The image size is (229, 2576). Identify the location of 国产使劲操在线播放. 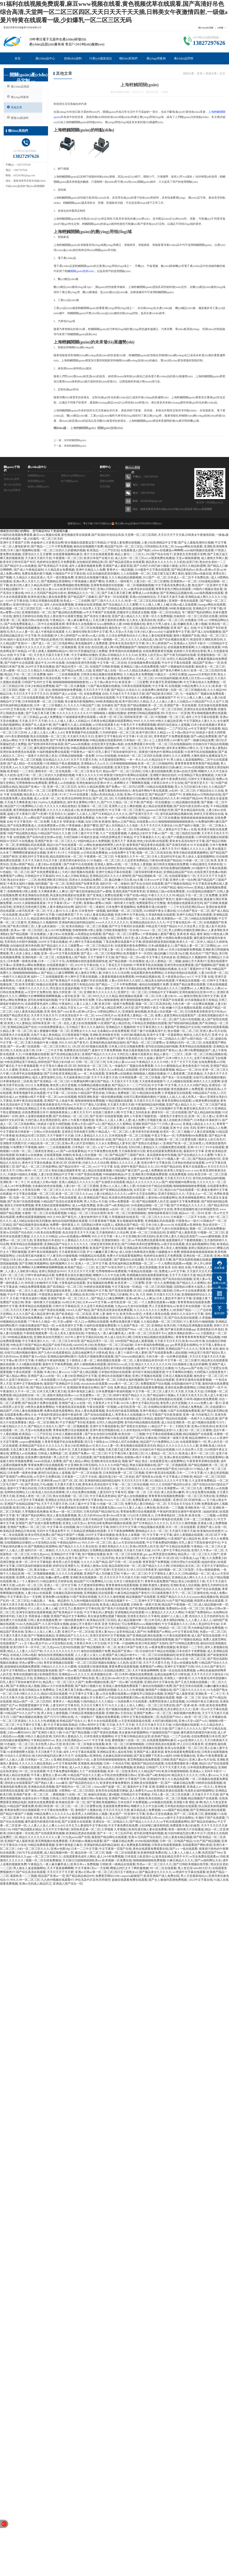
(95, 1209).